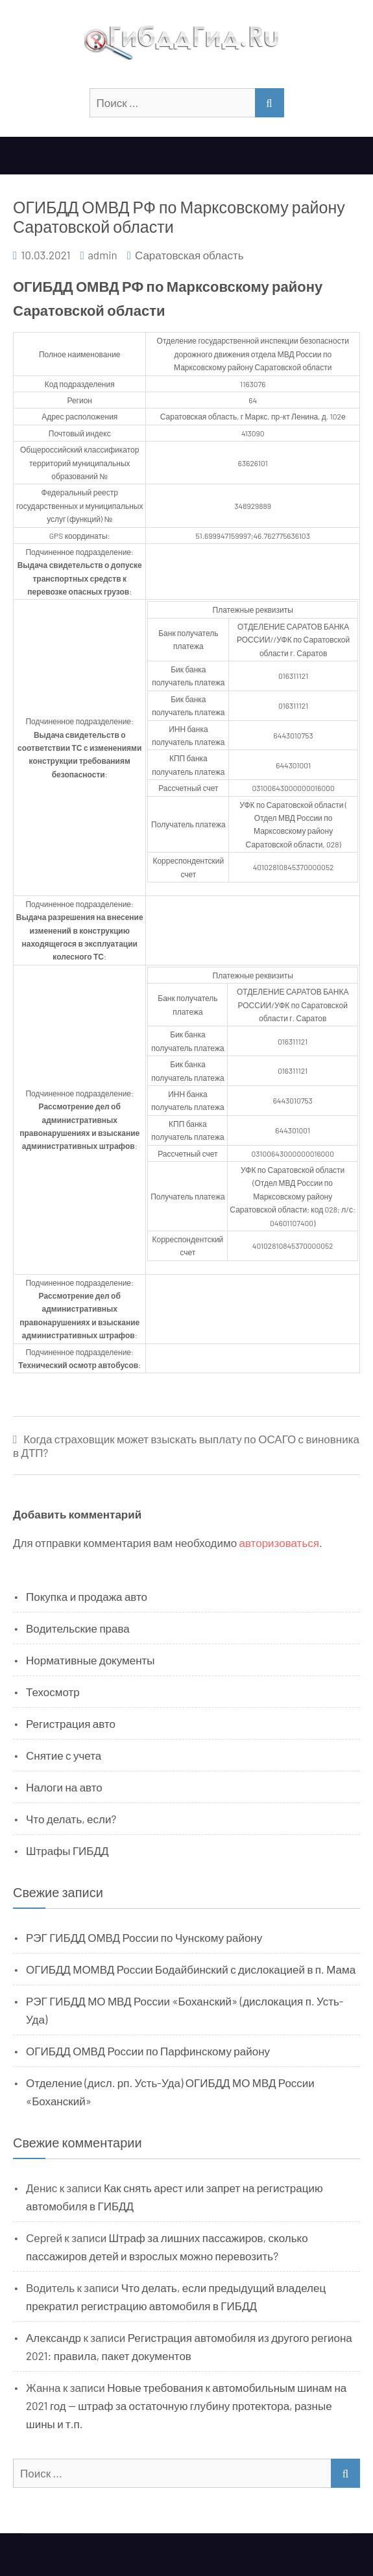 Image resolution: width=373 pixels, height=2576 pixels. Describe the element at coordinates (186, 1445) in the screenshot. I see `Когда страховщик может взыскать выплату по ОСАГО с виновника в ДТП?` at that location.